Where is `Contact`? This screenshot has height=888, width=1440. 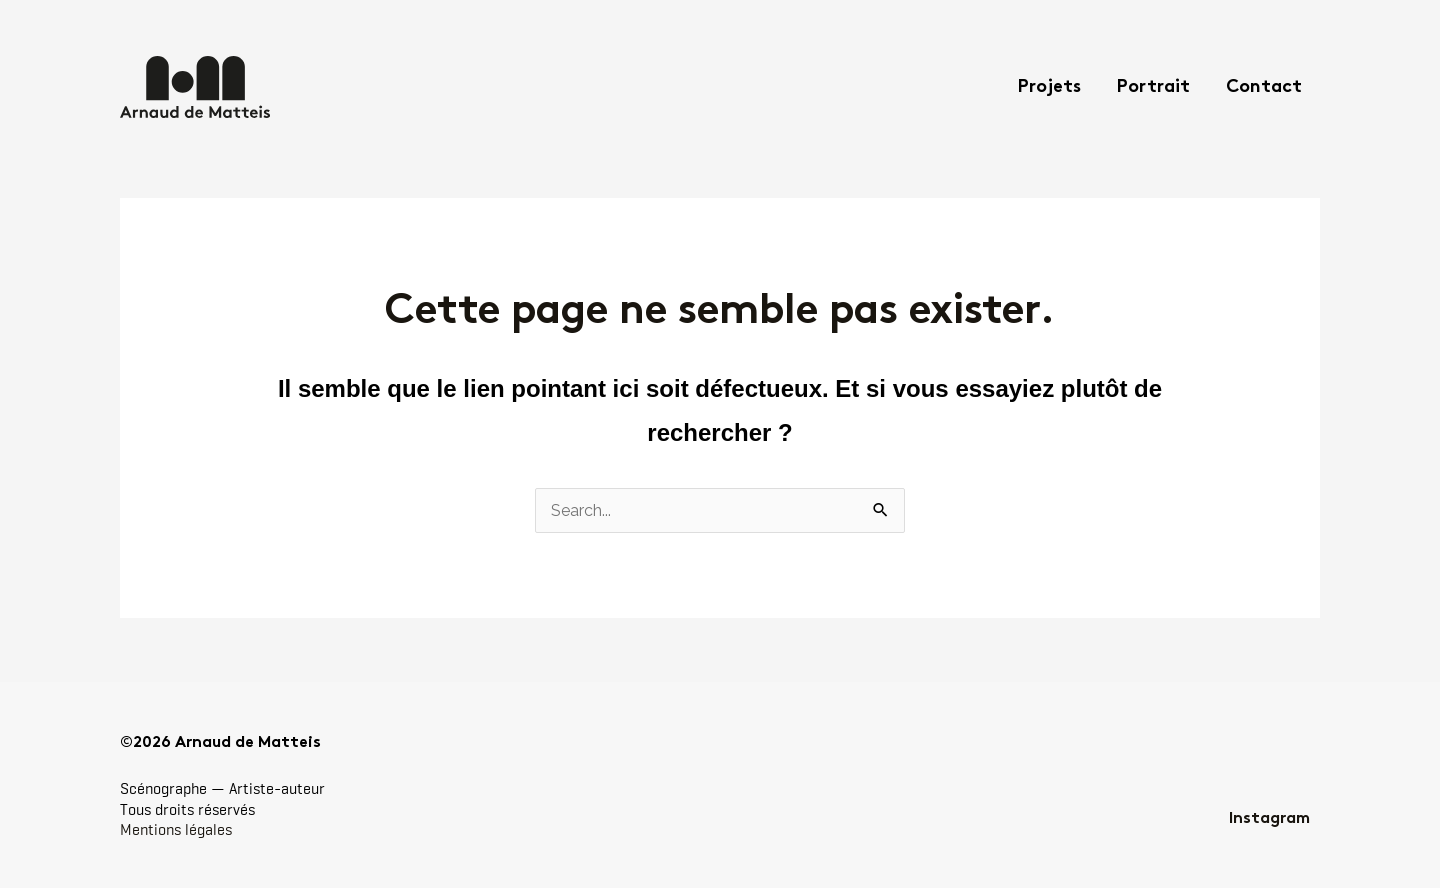
Contact is located at coordinates (1264, 87).